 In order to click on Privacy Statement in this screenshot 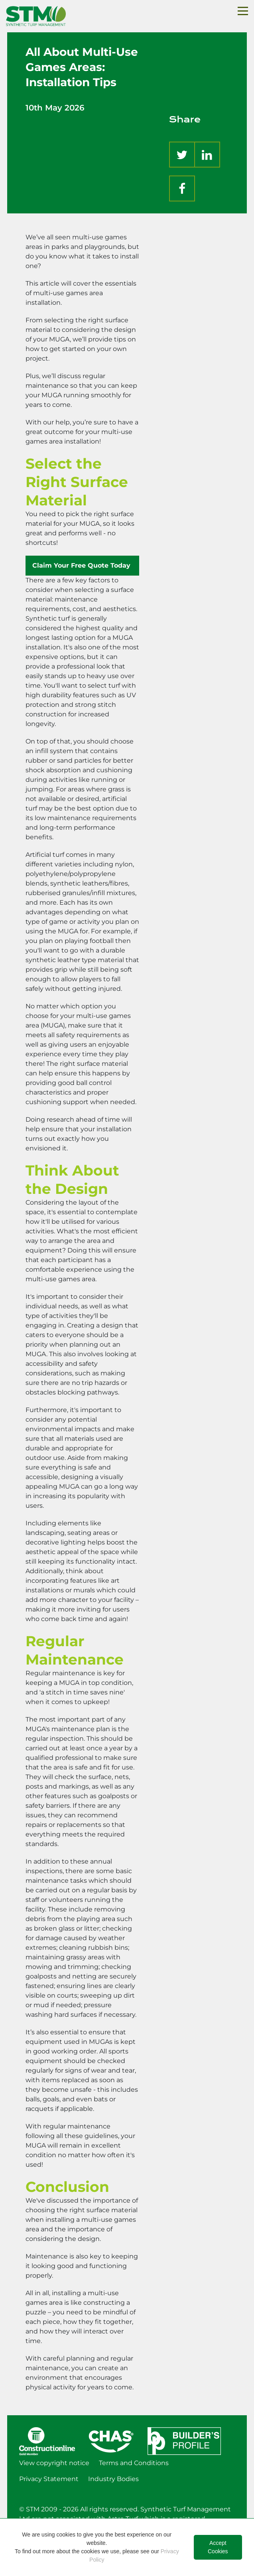, I will do `click(49, 2479)`.